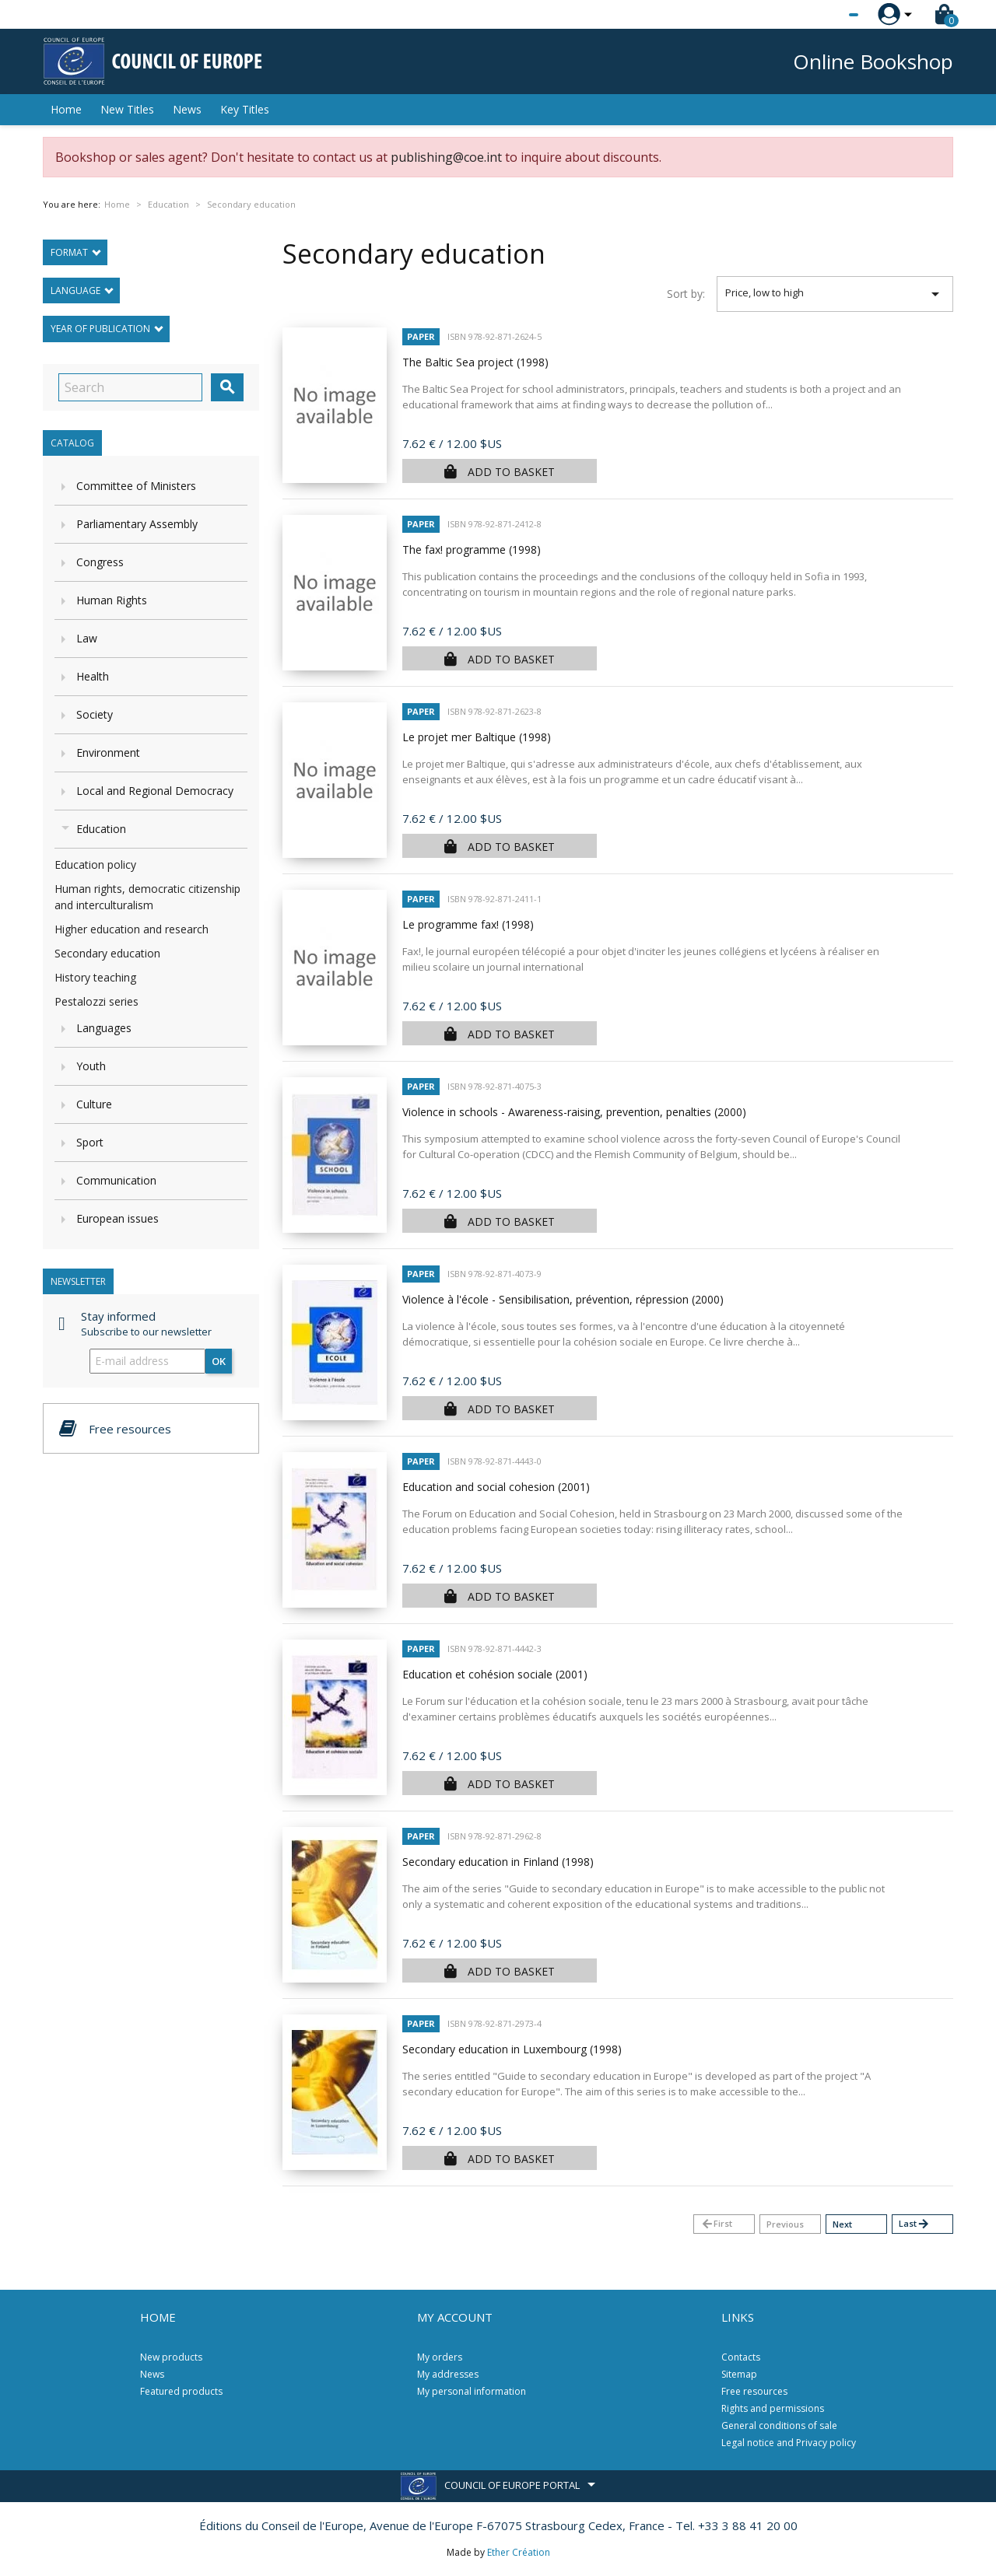 This screenshot has height=2576, width=996. Describe the element at coordinates (754, 2391) in the screenshot. I see `Free resources` at that location.